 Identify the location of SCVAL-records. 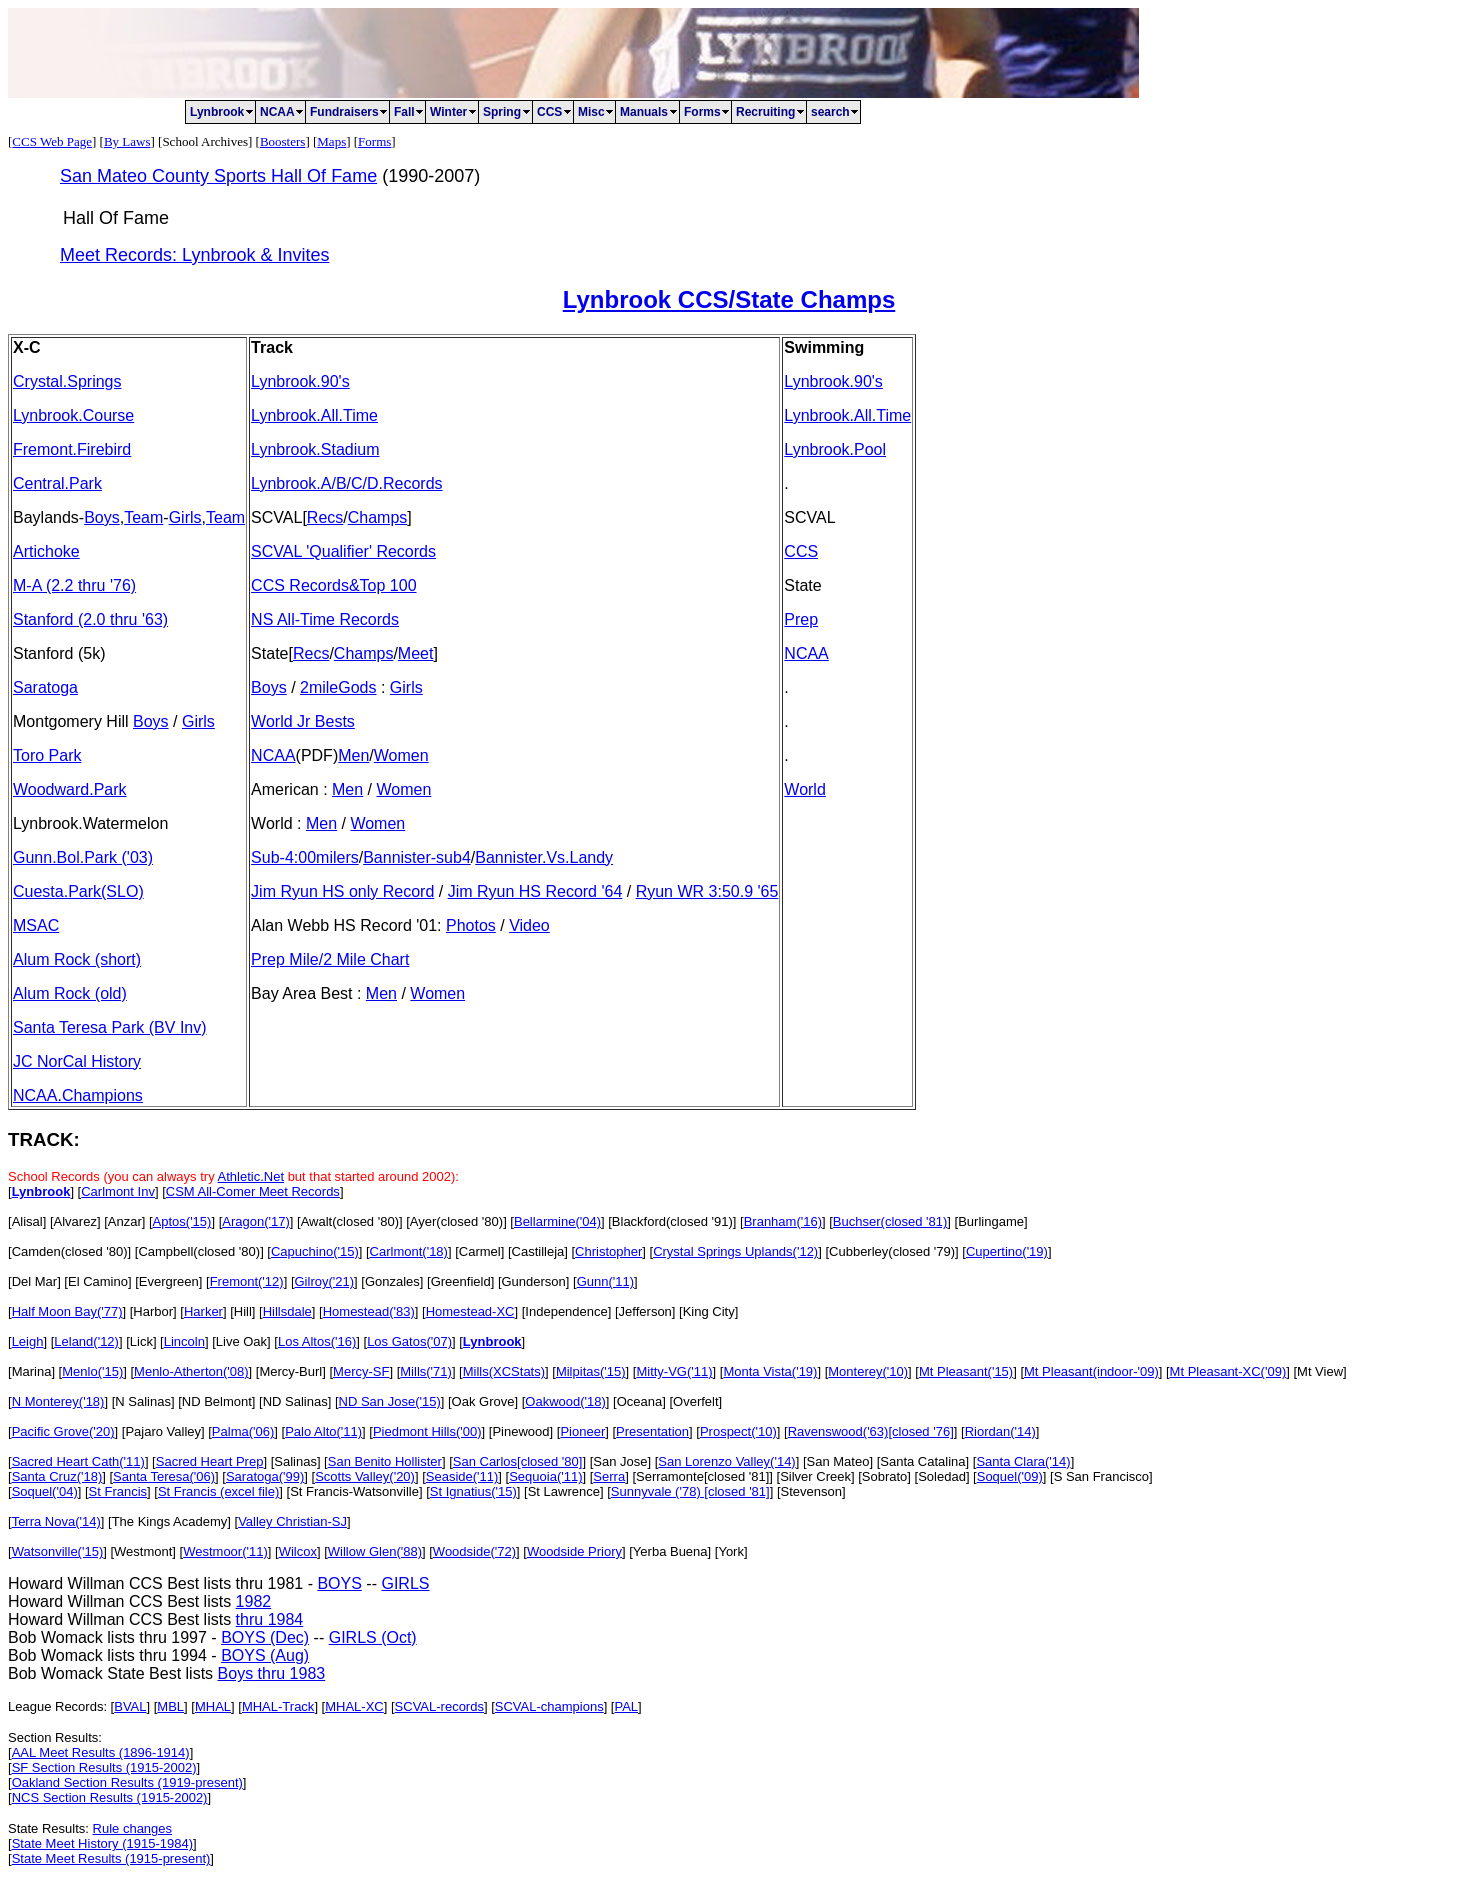
(439, 1706).